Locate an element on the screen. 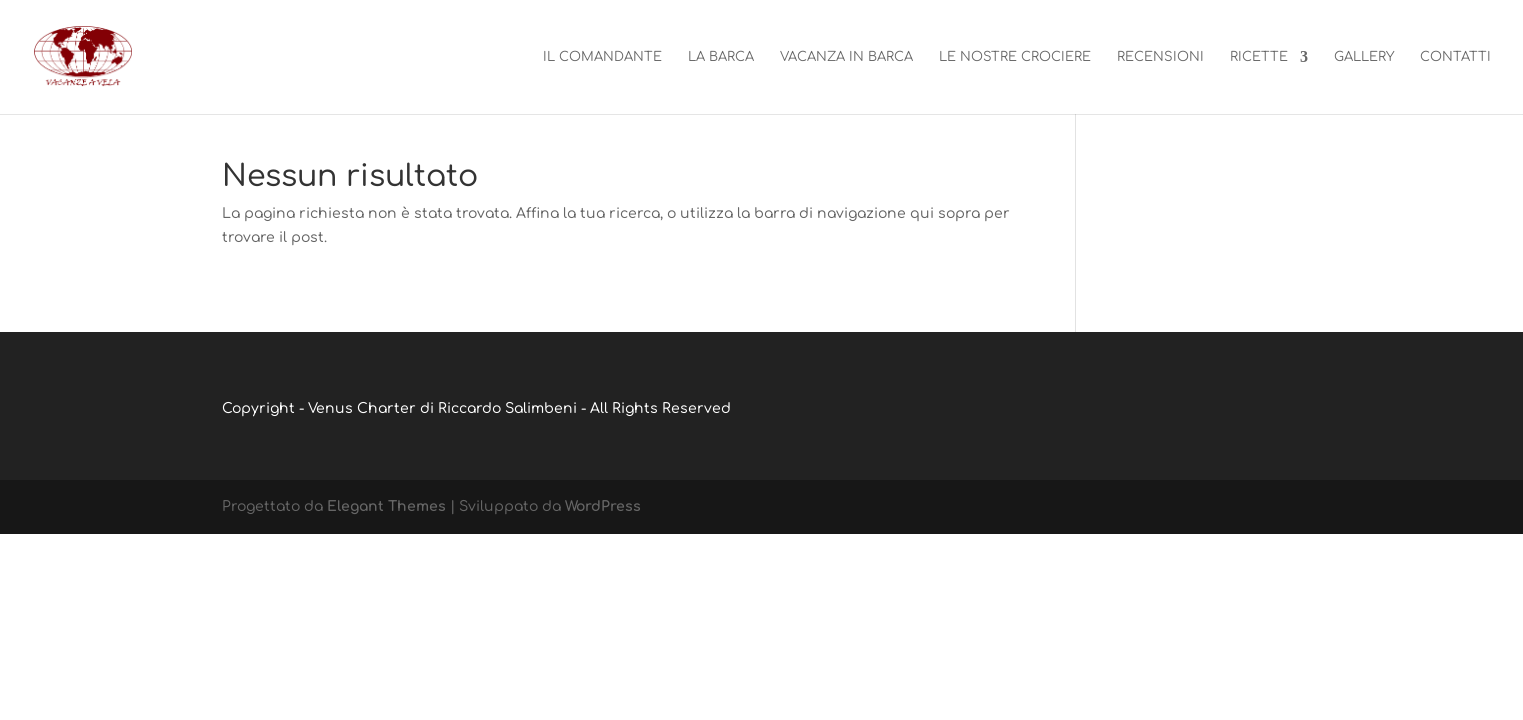  Le nostre crociere is located at coordinates (1015, 57).